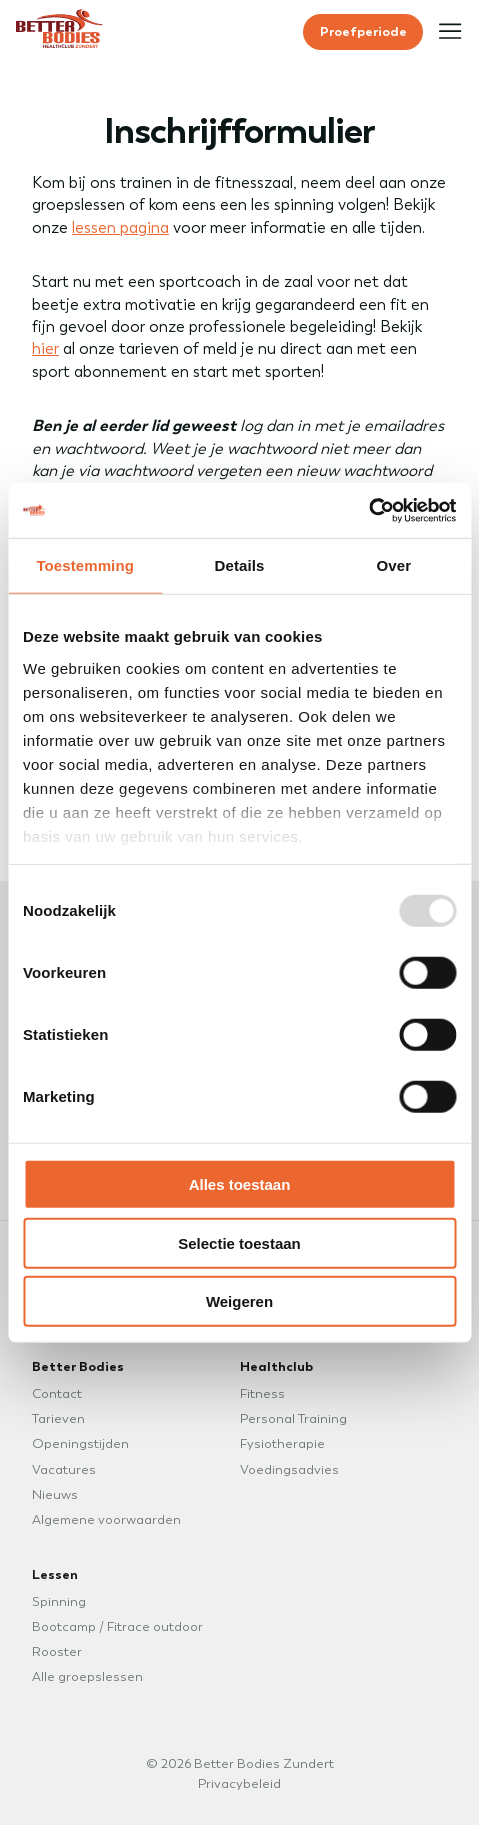 This screenshot has width=479, height=1825. Describe the element at coordinates (106, 1519) in the screenshot. I see `Algemene voorwaarden` at that location.